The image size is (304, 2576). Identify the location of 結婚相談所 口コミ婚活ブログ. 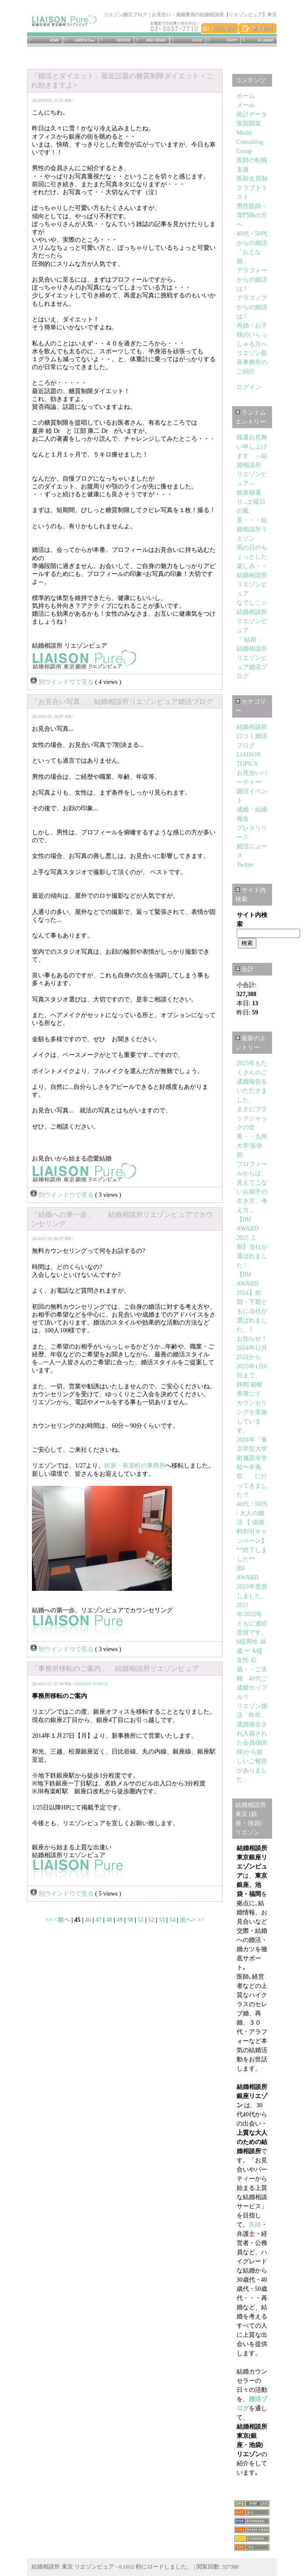
(252, 736).